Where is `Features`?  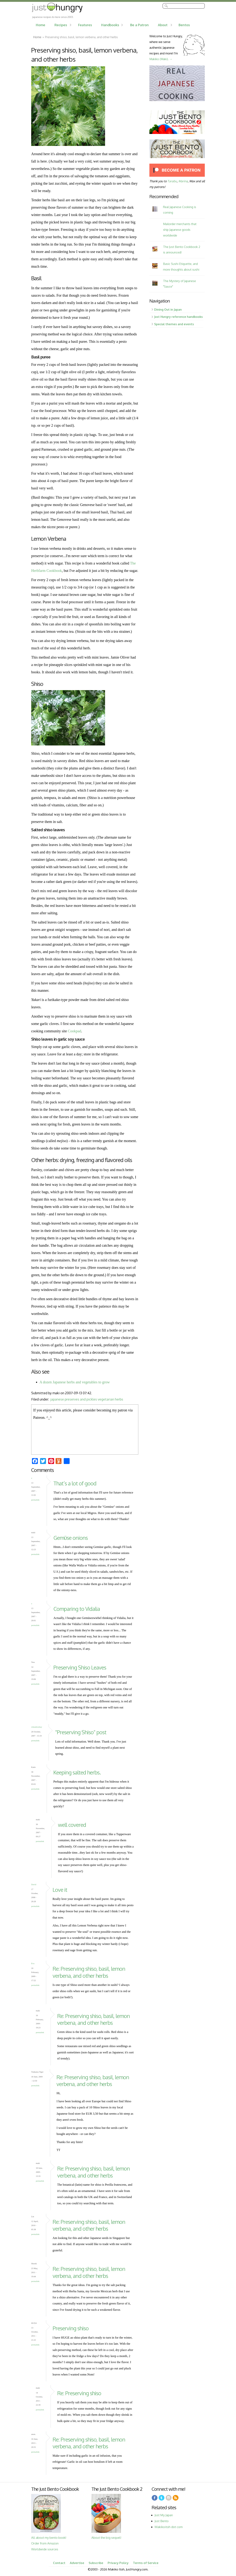
Features is located at coordinates (85, 25).